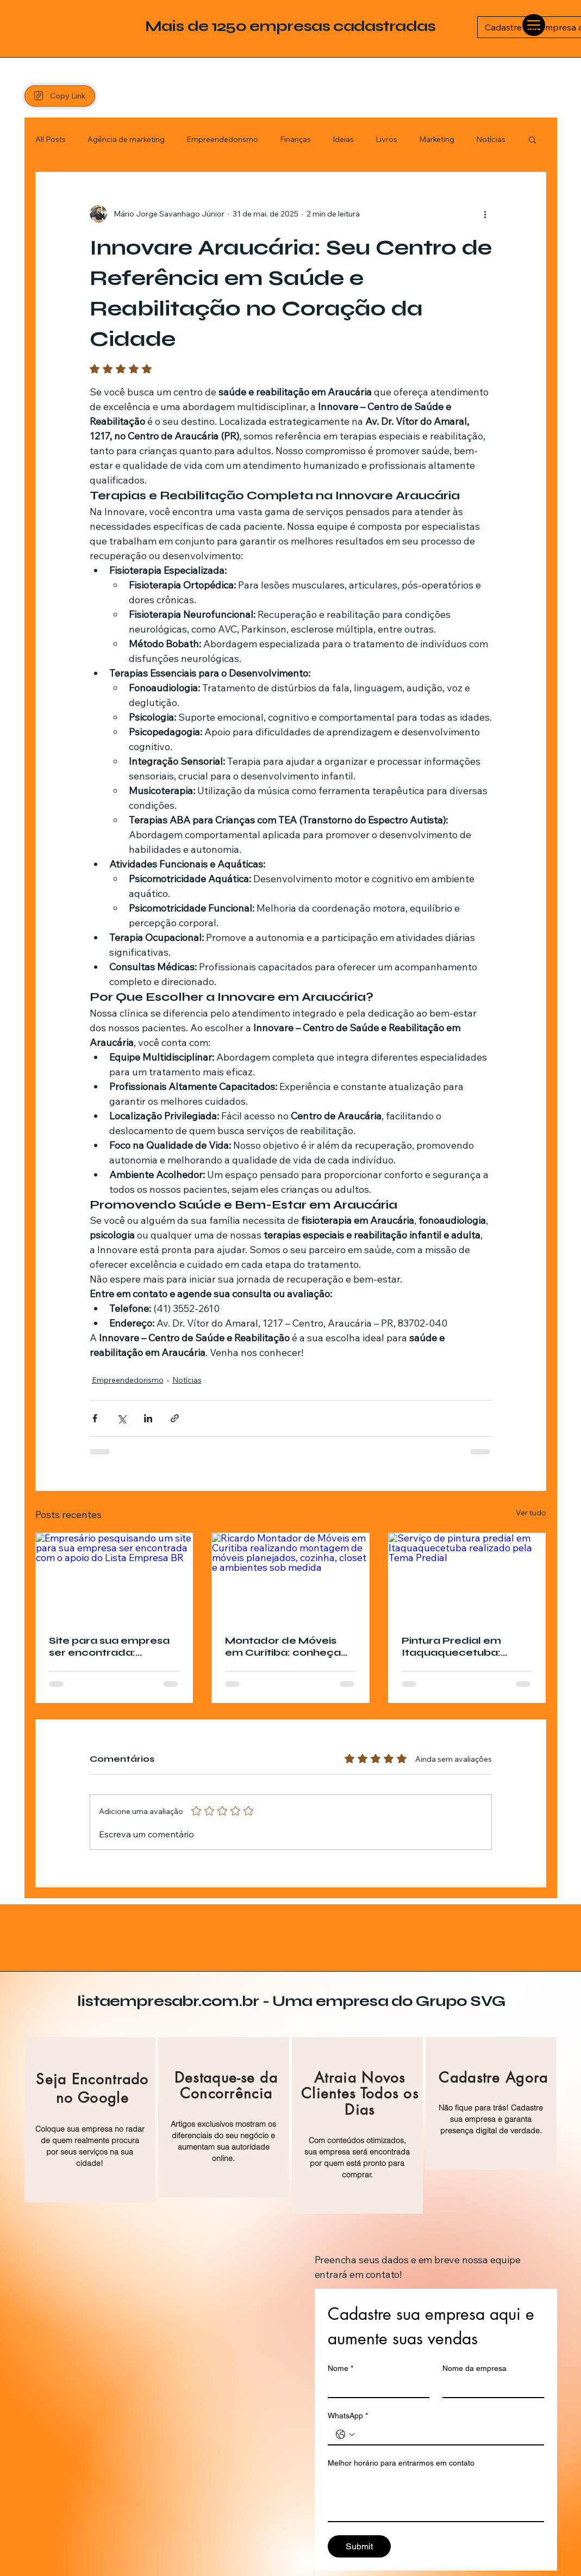 The height and width of the screenshot is (2576, 581). Describe the element at coordinates (59, 96) in the screenshot. I see `[Copy Link]` at that location.